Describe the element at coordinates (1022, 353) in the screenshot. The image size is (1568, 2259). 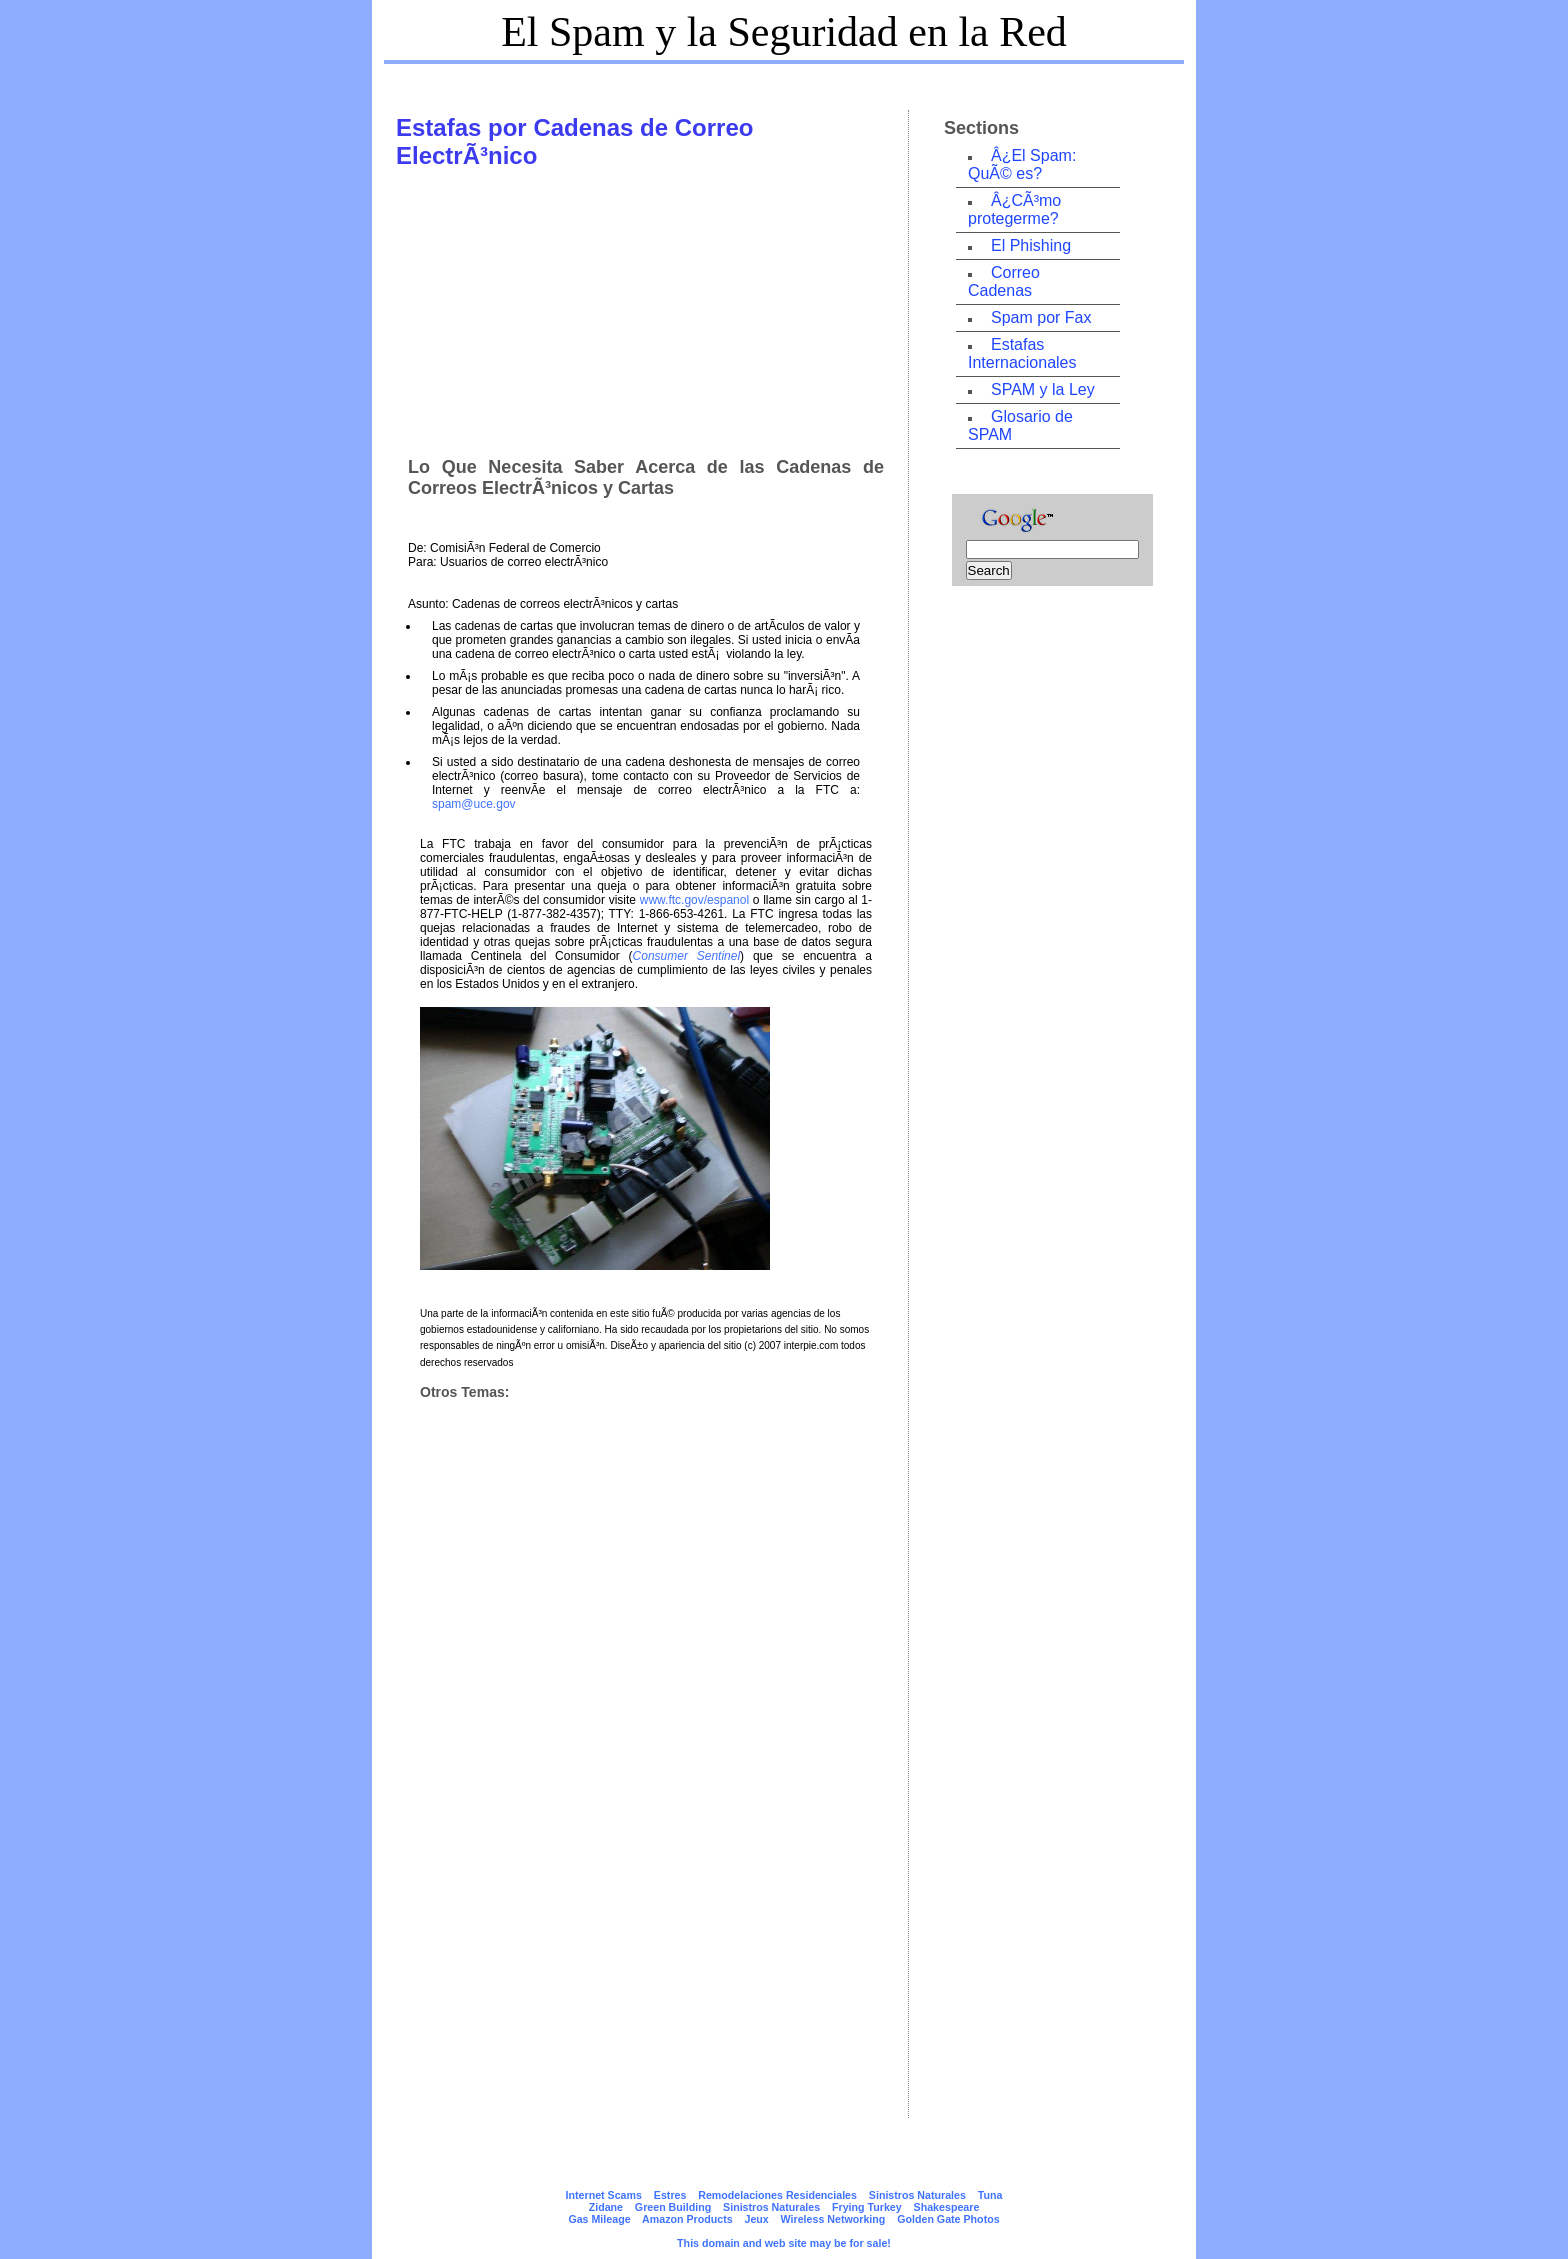
I see `Estafas Internacionales` at that location.